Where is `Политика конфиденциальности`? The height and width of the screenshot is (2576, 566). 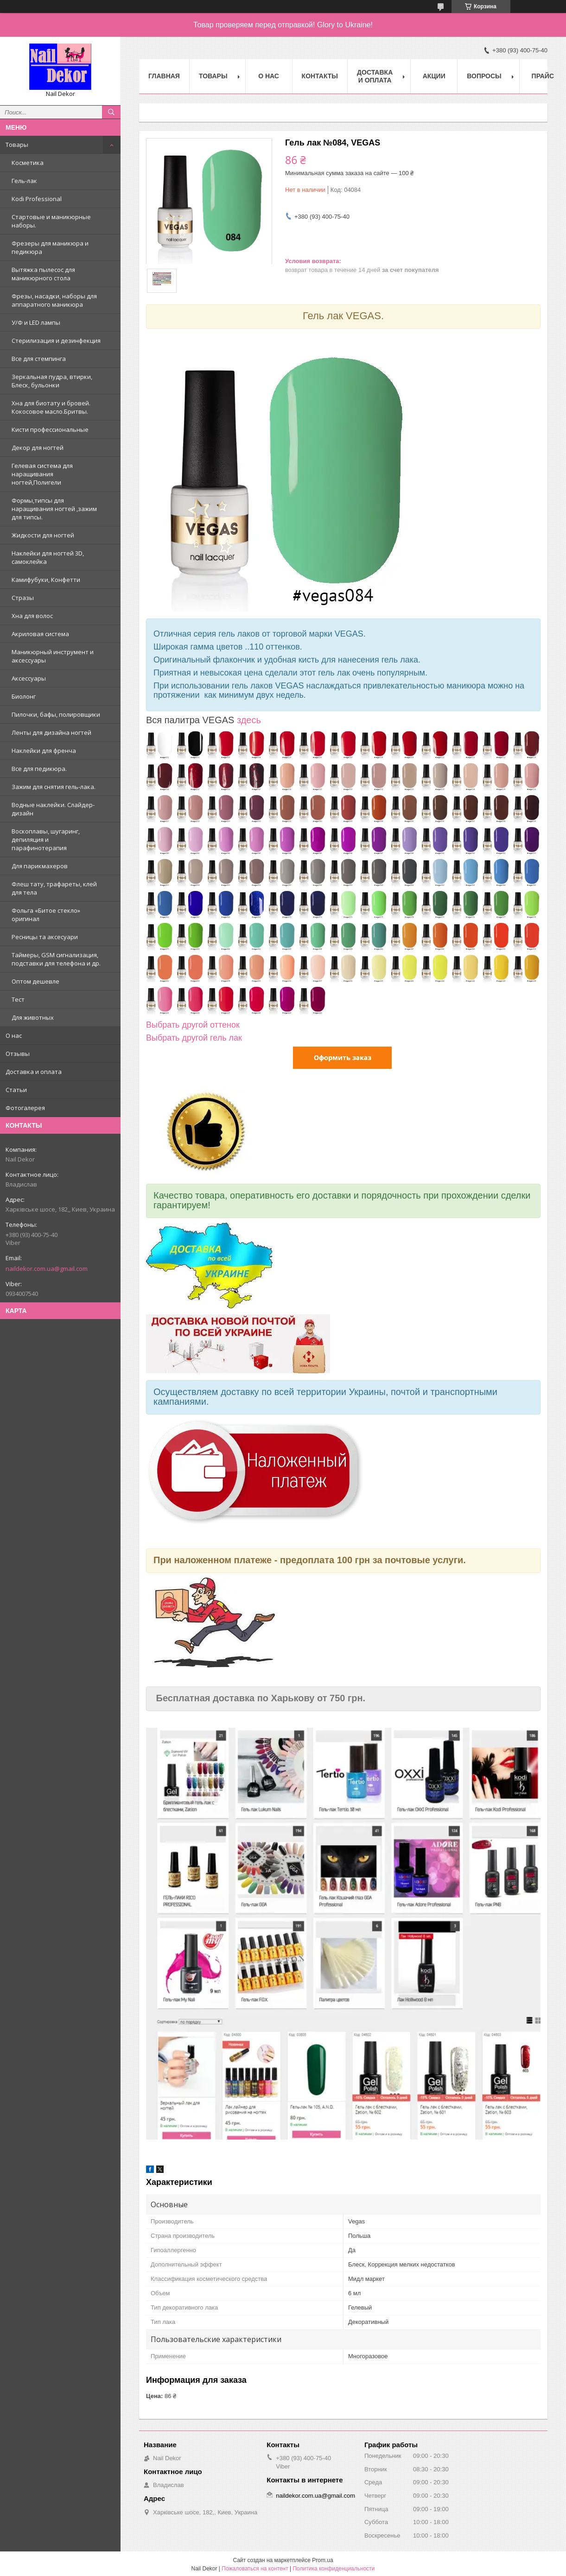 Политика конфиденциальности is located at coordinates (334, 2568).